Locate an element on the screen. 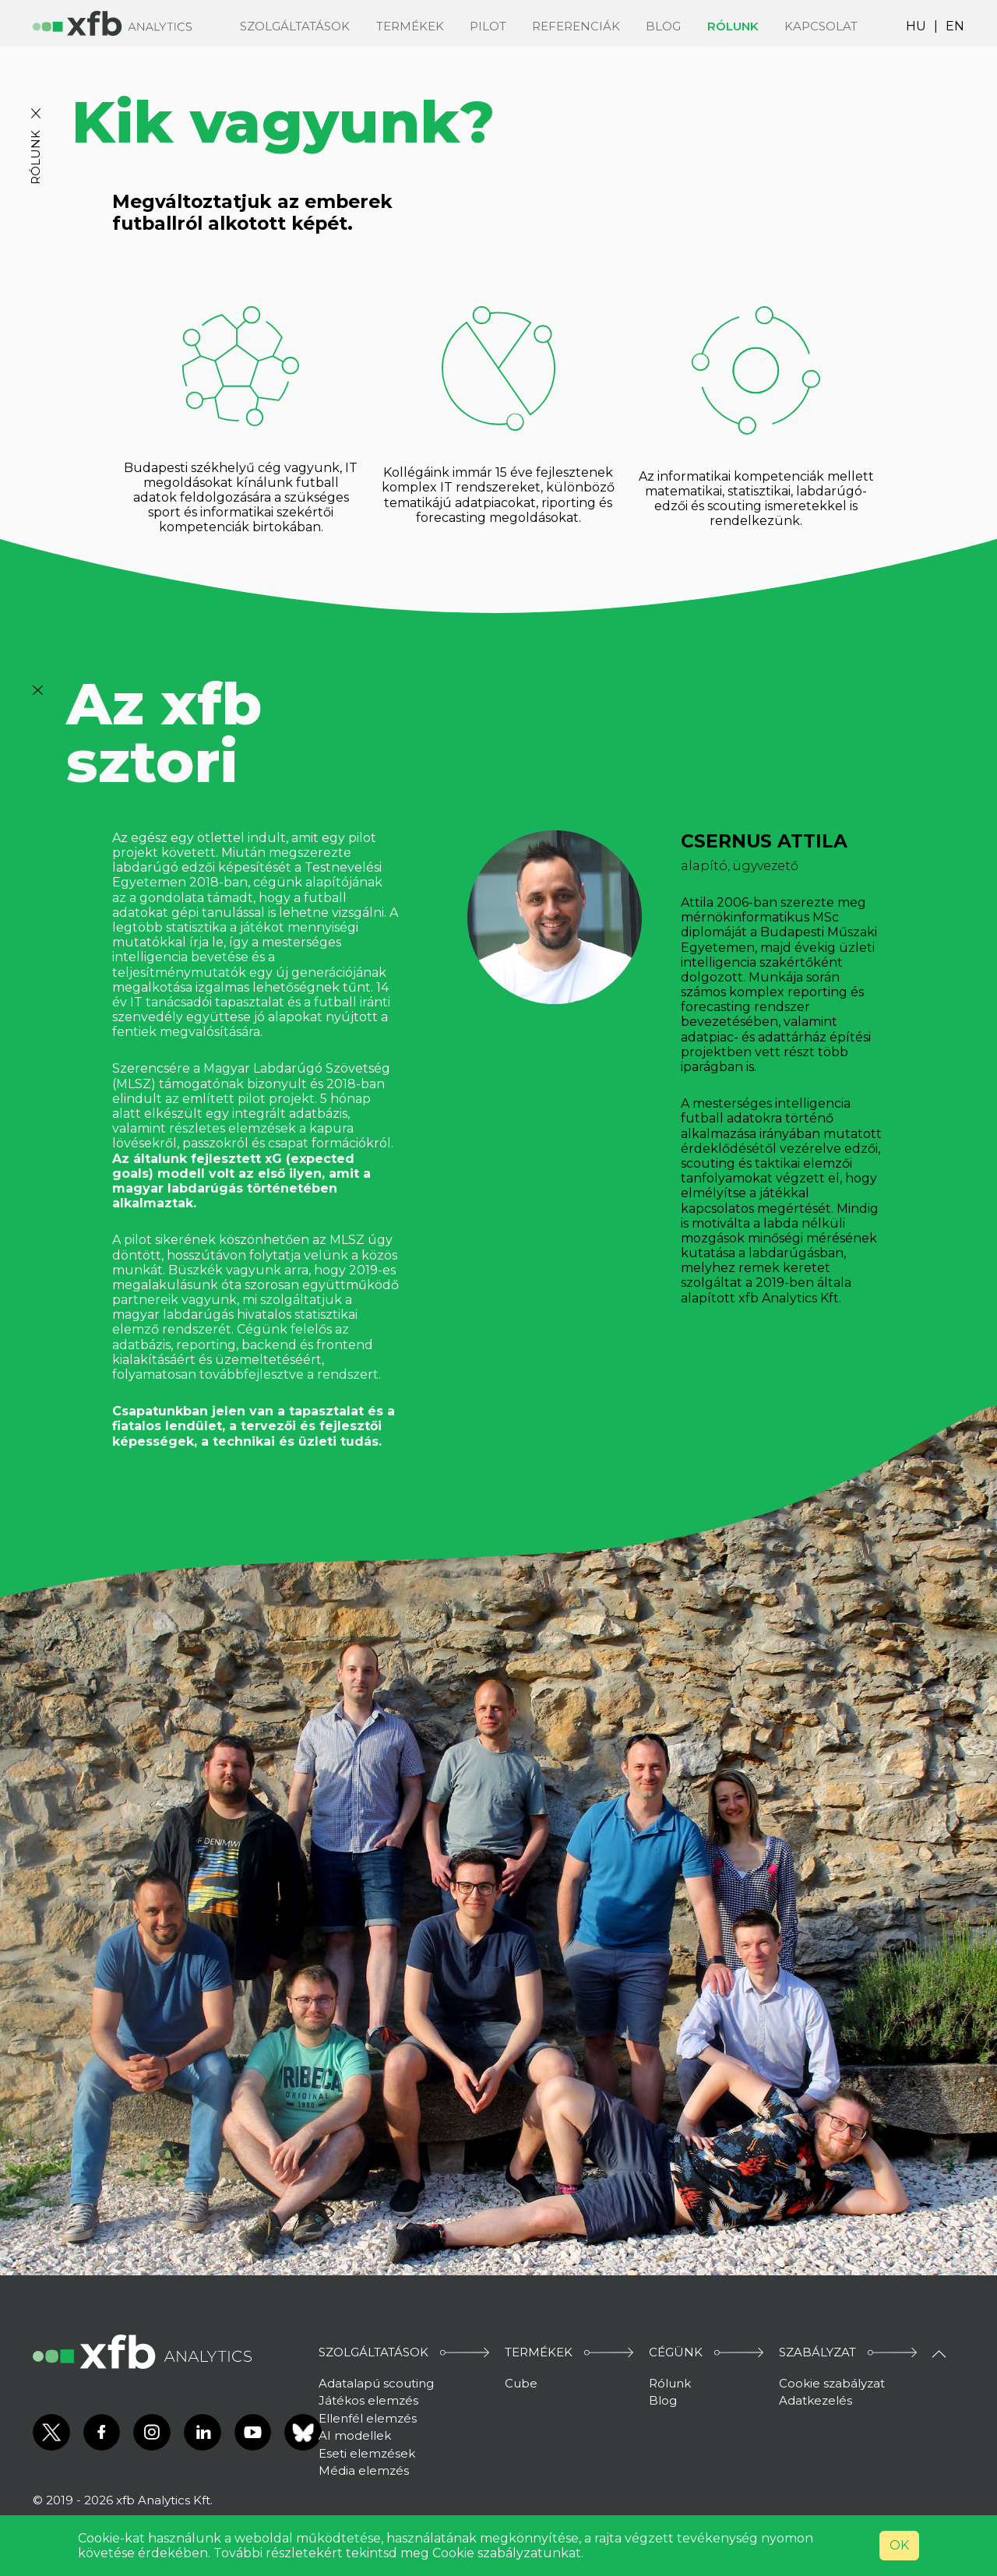 The height and width of the screenshot is (2576, 997). Adatkezelés is located at coordinates (815, 2400).